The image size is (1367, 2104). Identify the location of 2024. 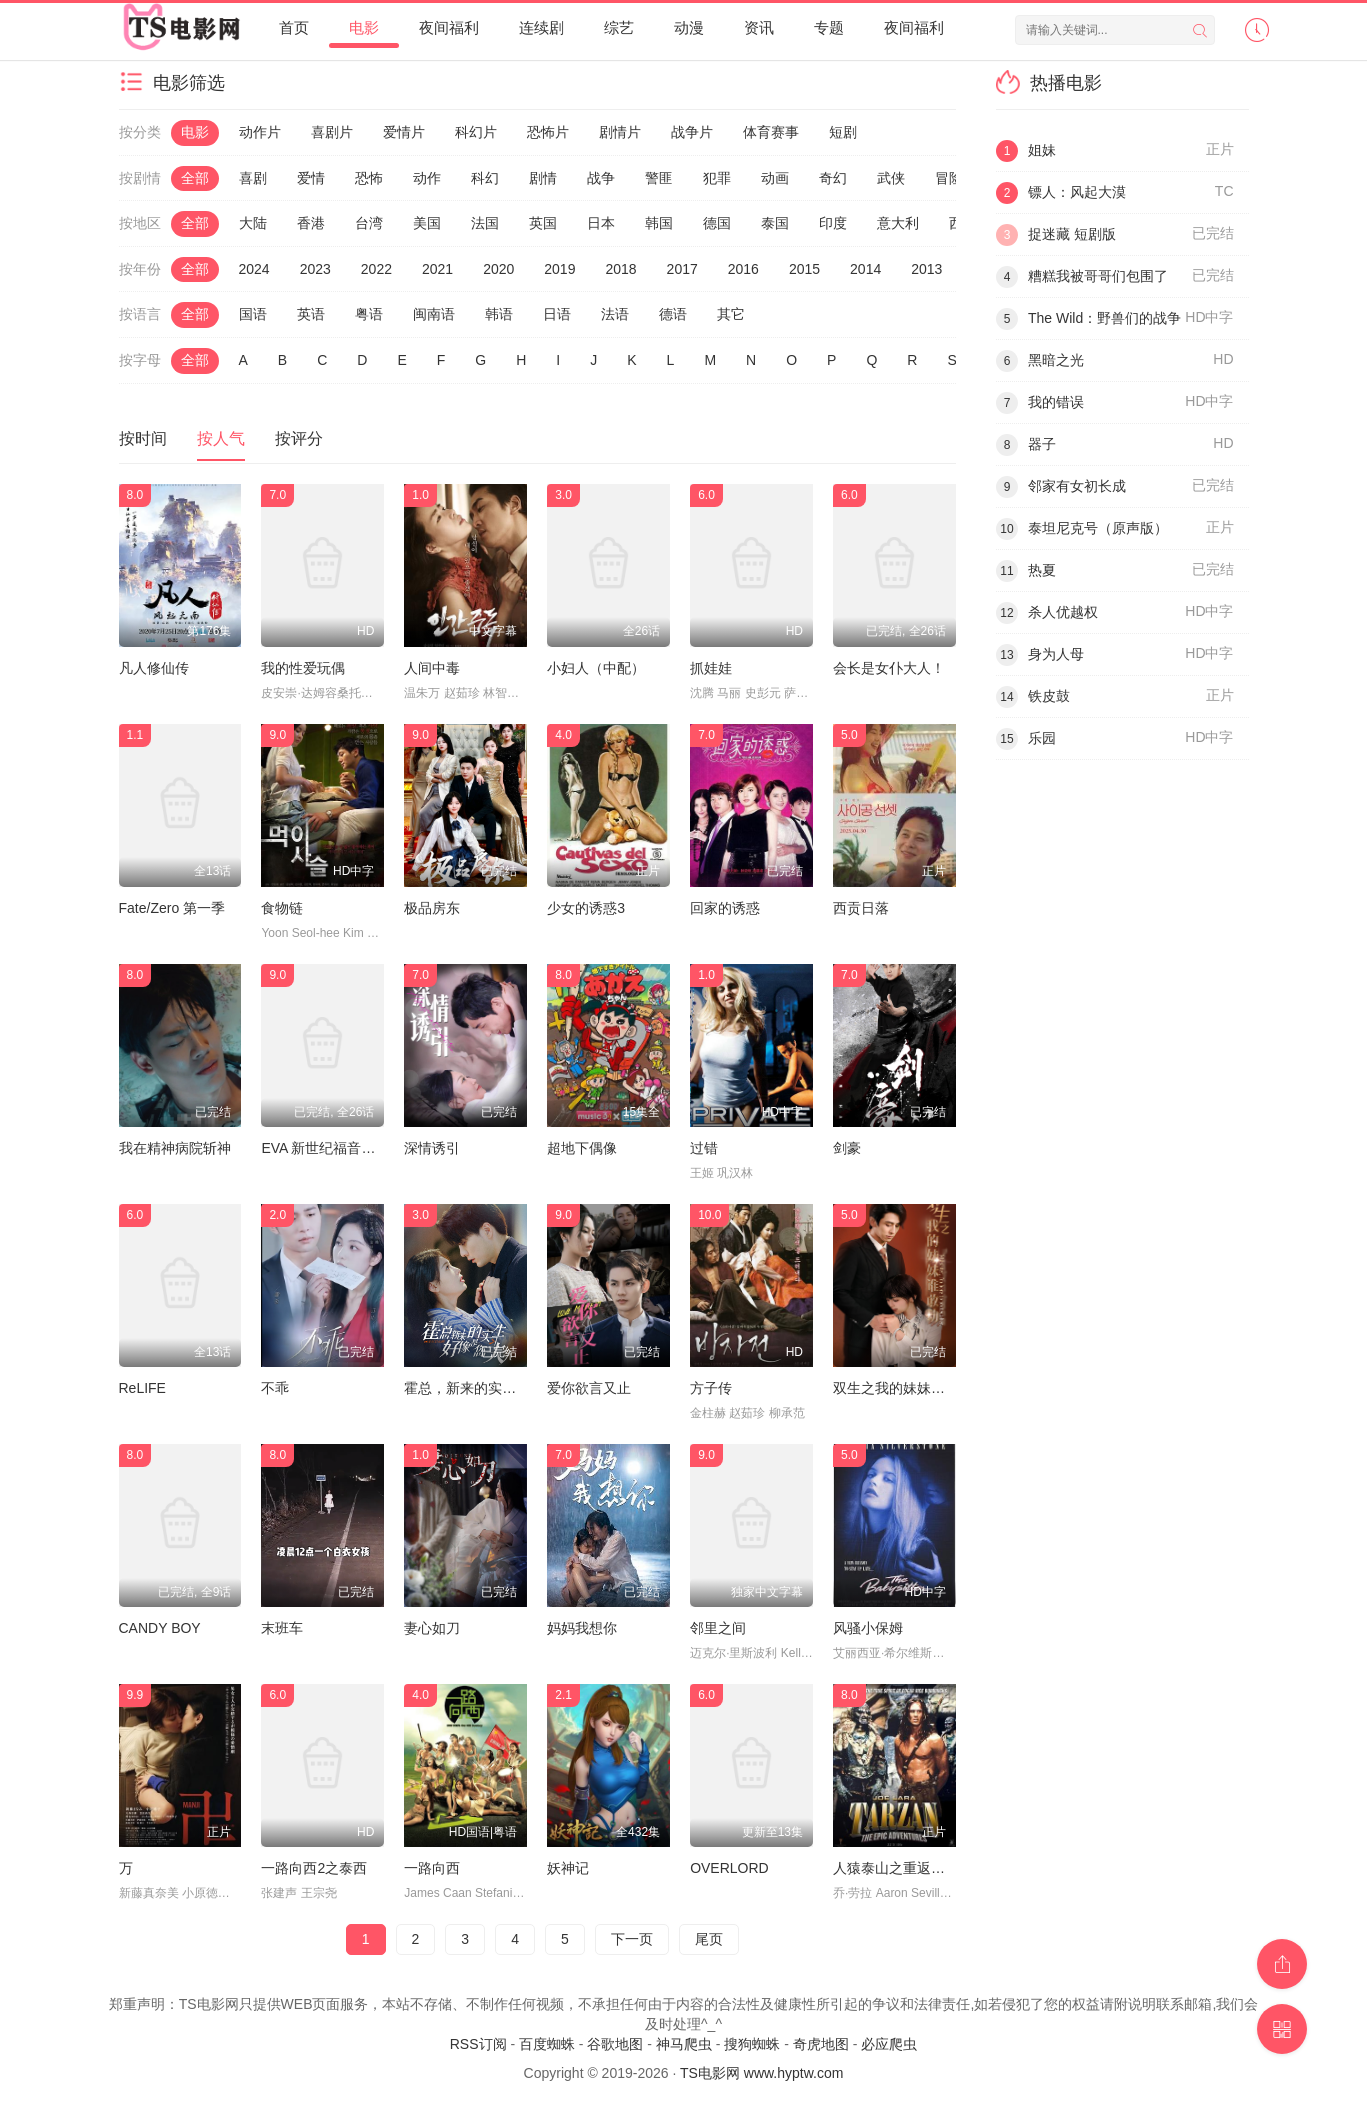
(254, 269).